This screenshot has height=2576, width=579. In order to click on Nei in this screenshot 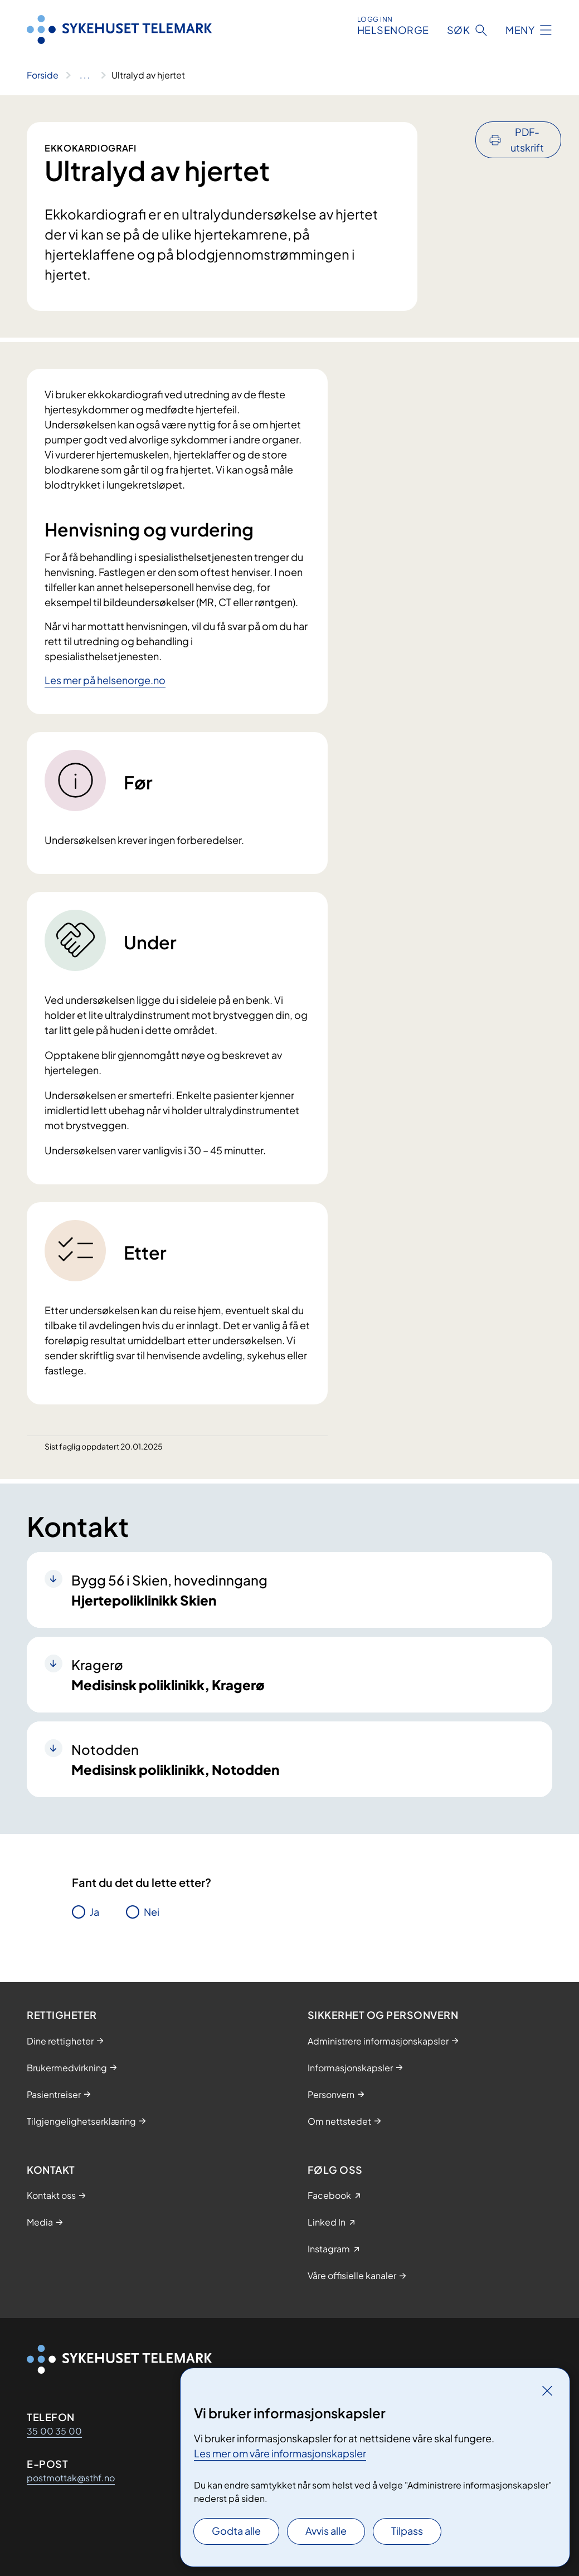, I will do `click(151, 1911)`.